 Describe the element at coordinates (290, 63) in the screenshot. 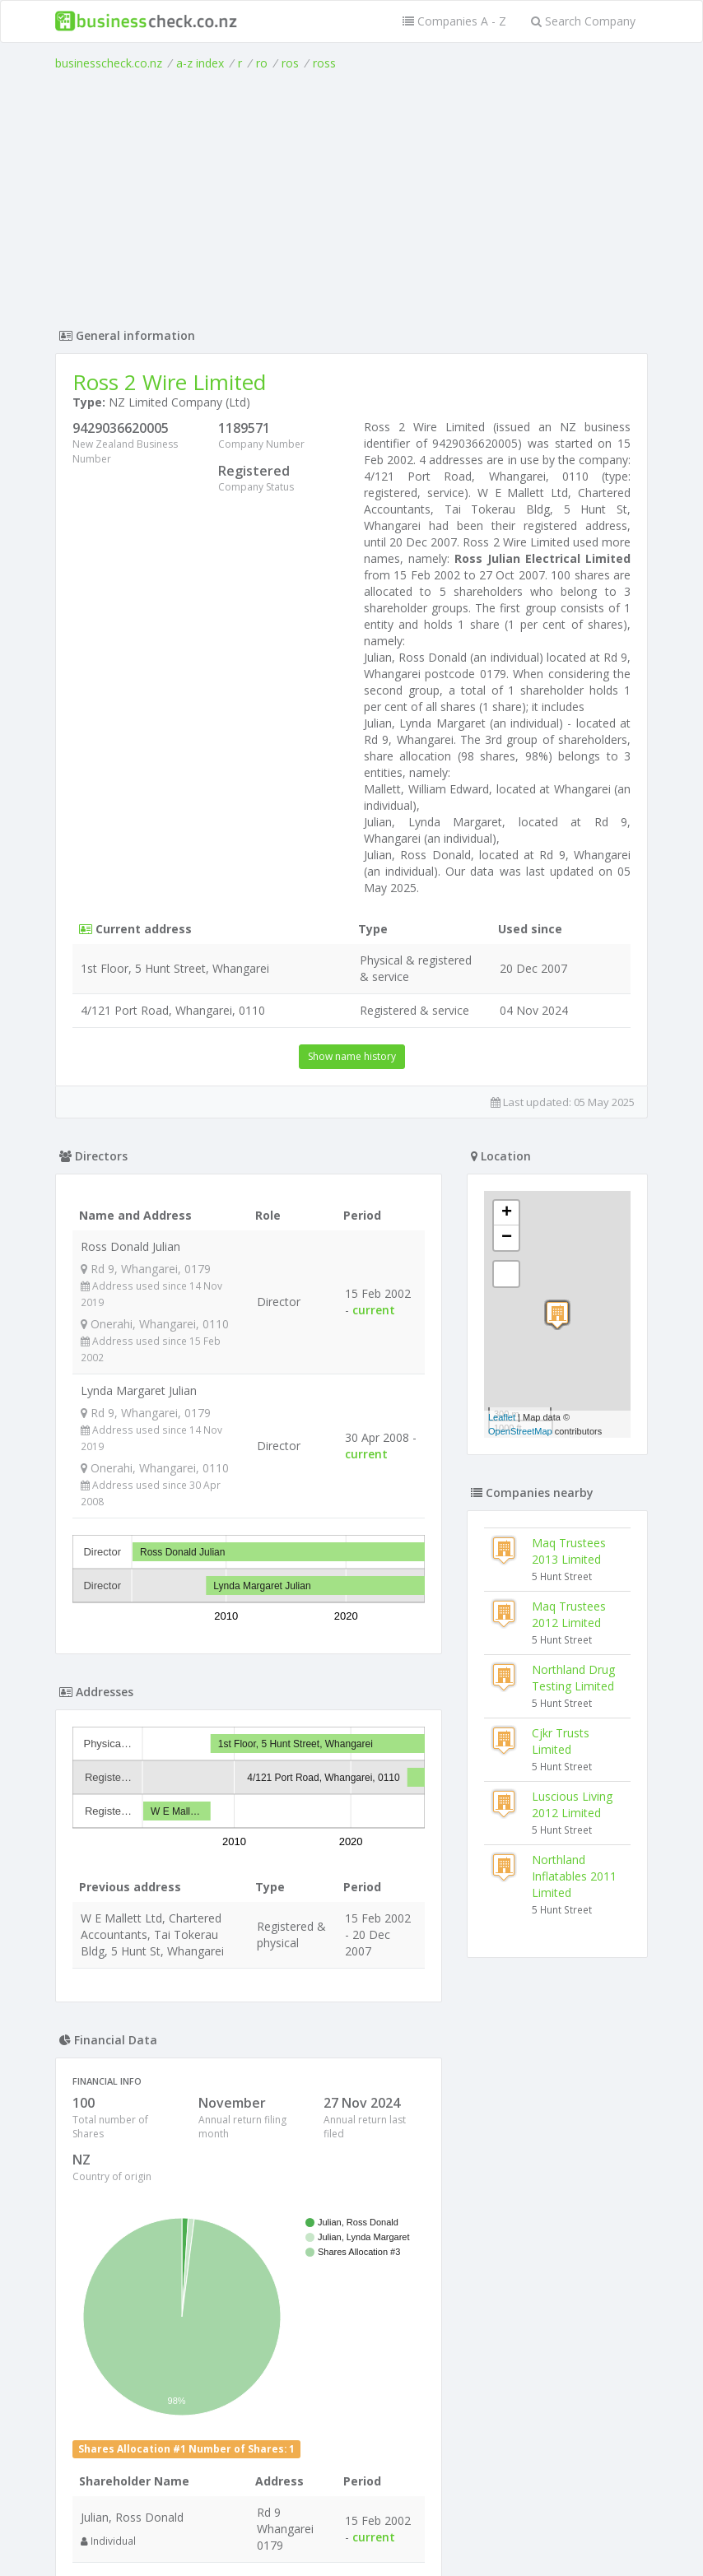

I see `ros` at that location.